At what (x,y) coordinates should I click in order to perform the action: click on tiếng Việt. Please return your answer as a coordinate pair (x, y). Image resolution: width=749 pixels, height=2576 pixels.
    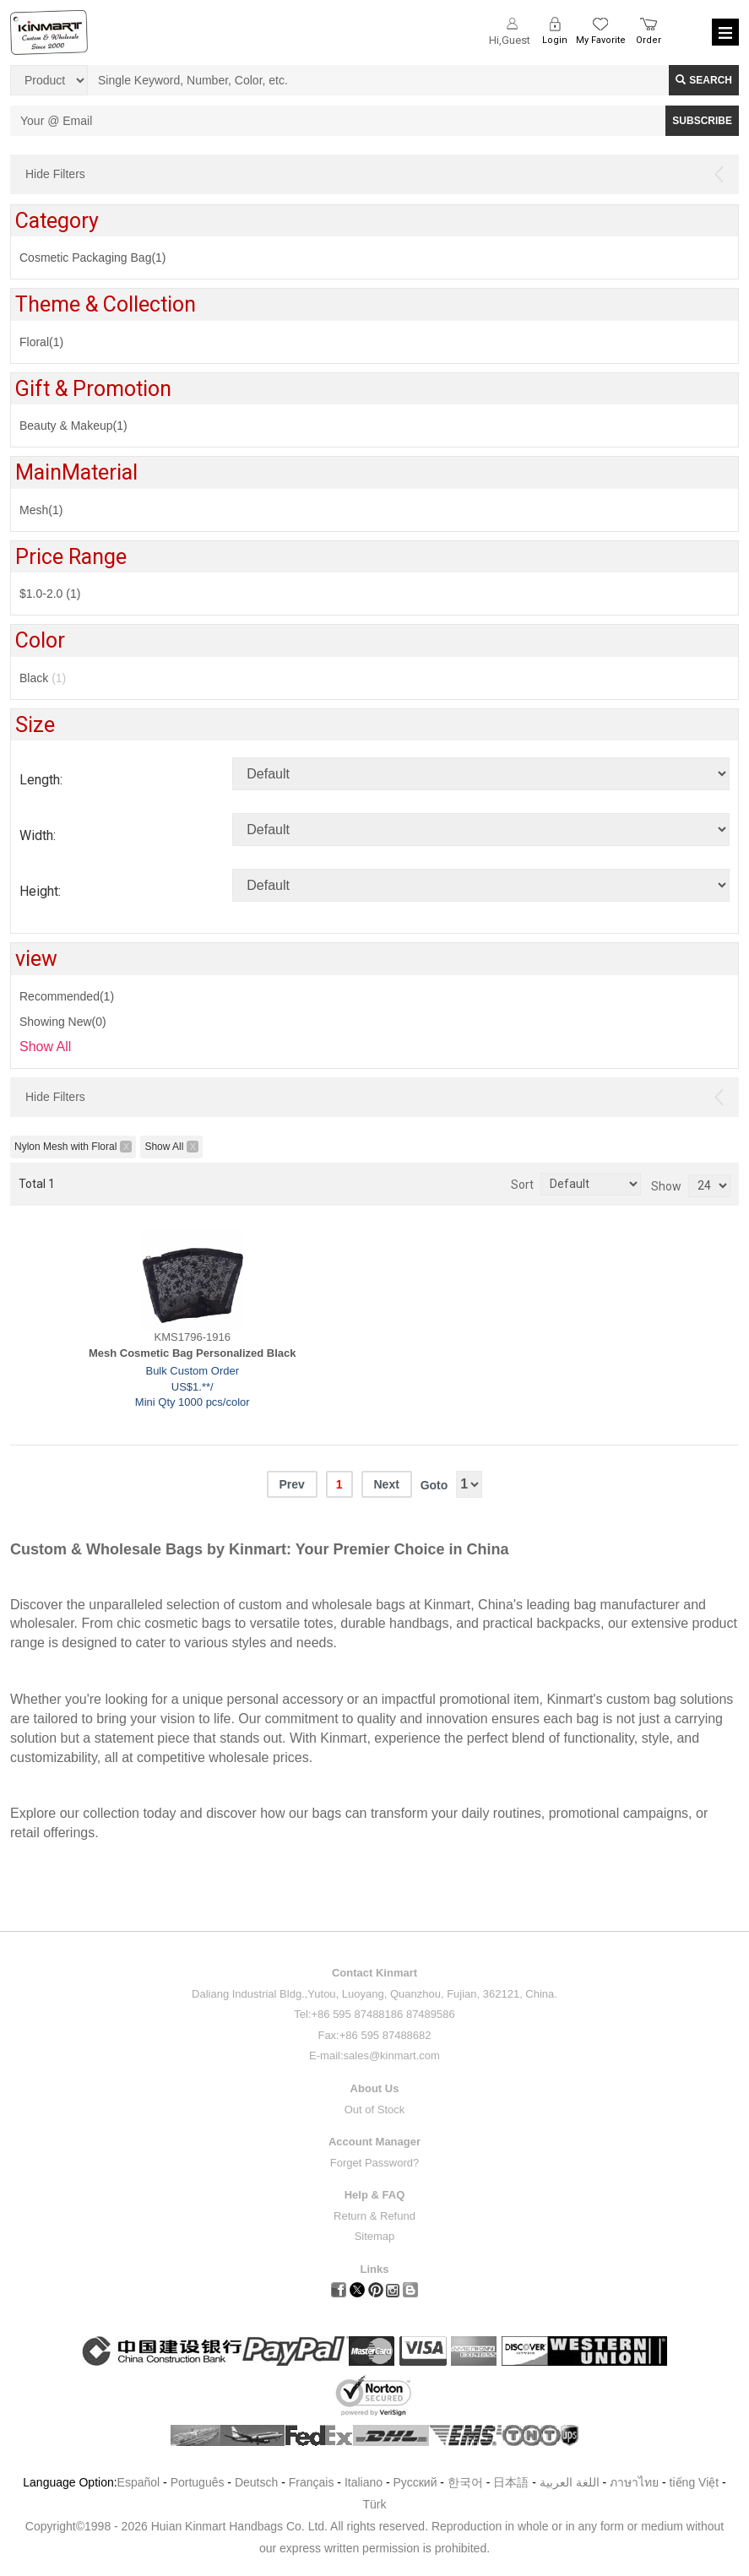
    Looking at the image, I should click on (694, 2482).